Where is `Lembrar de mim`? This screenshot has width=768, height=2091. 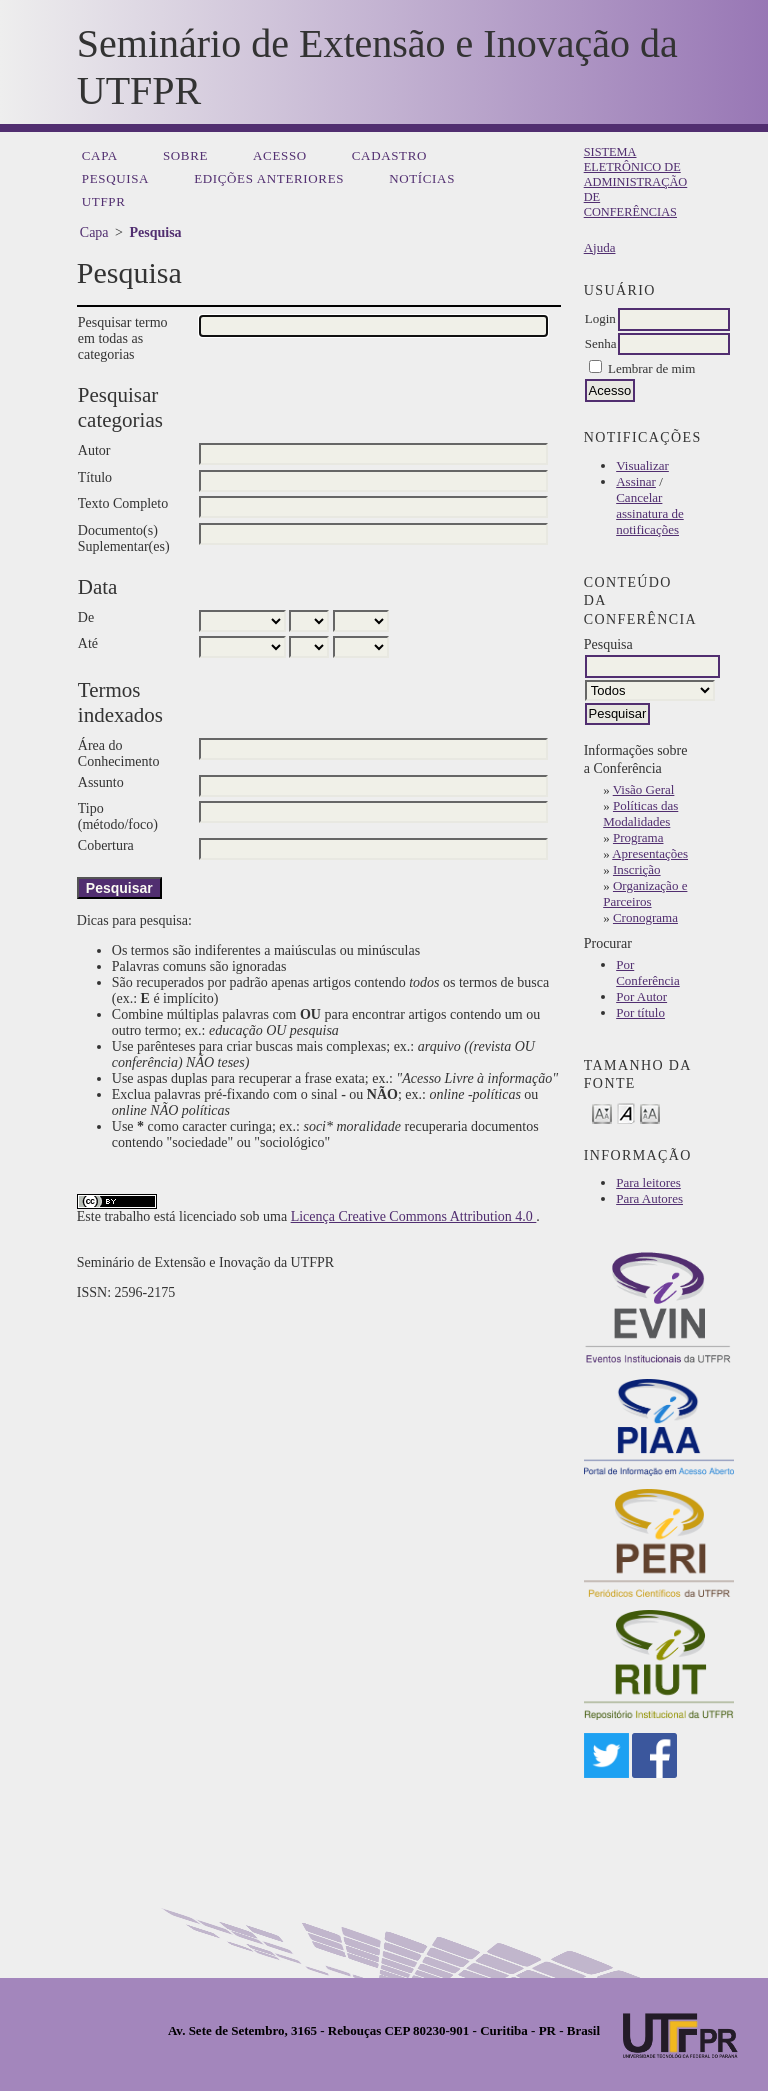 Lembrar de mim is located at coordinates (651, 368).